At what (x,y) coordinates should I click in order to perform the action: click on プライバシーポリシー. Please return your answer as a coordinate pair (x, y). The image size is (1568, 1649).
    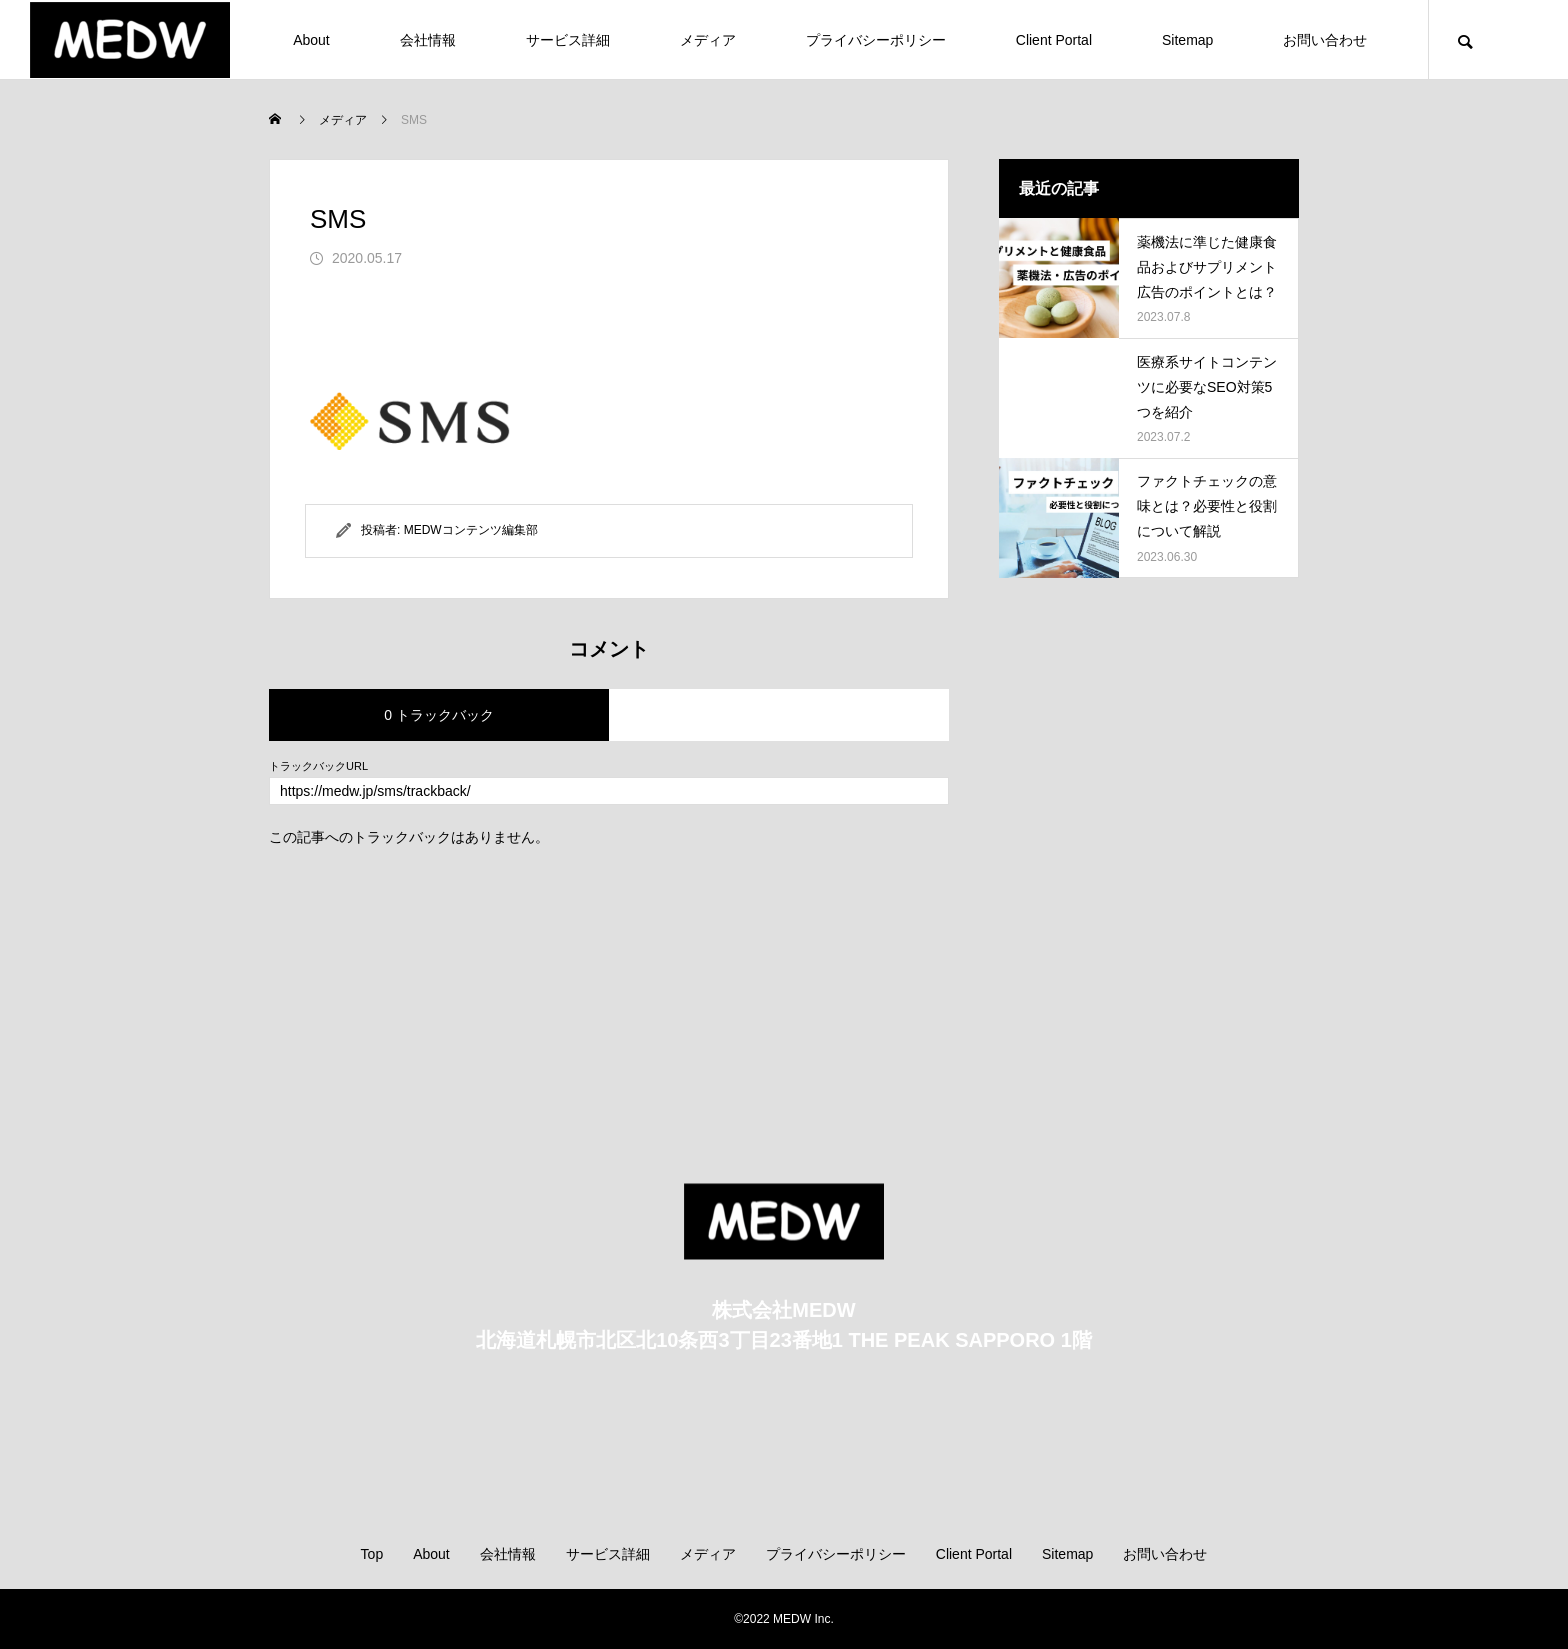
    Looking at the image, I should click on (876, 40).